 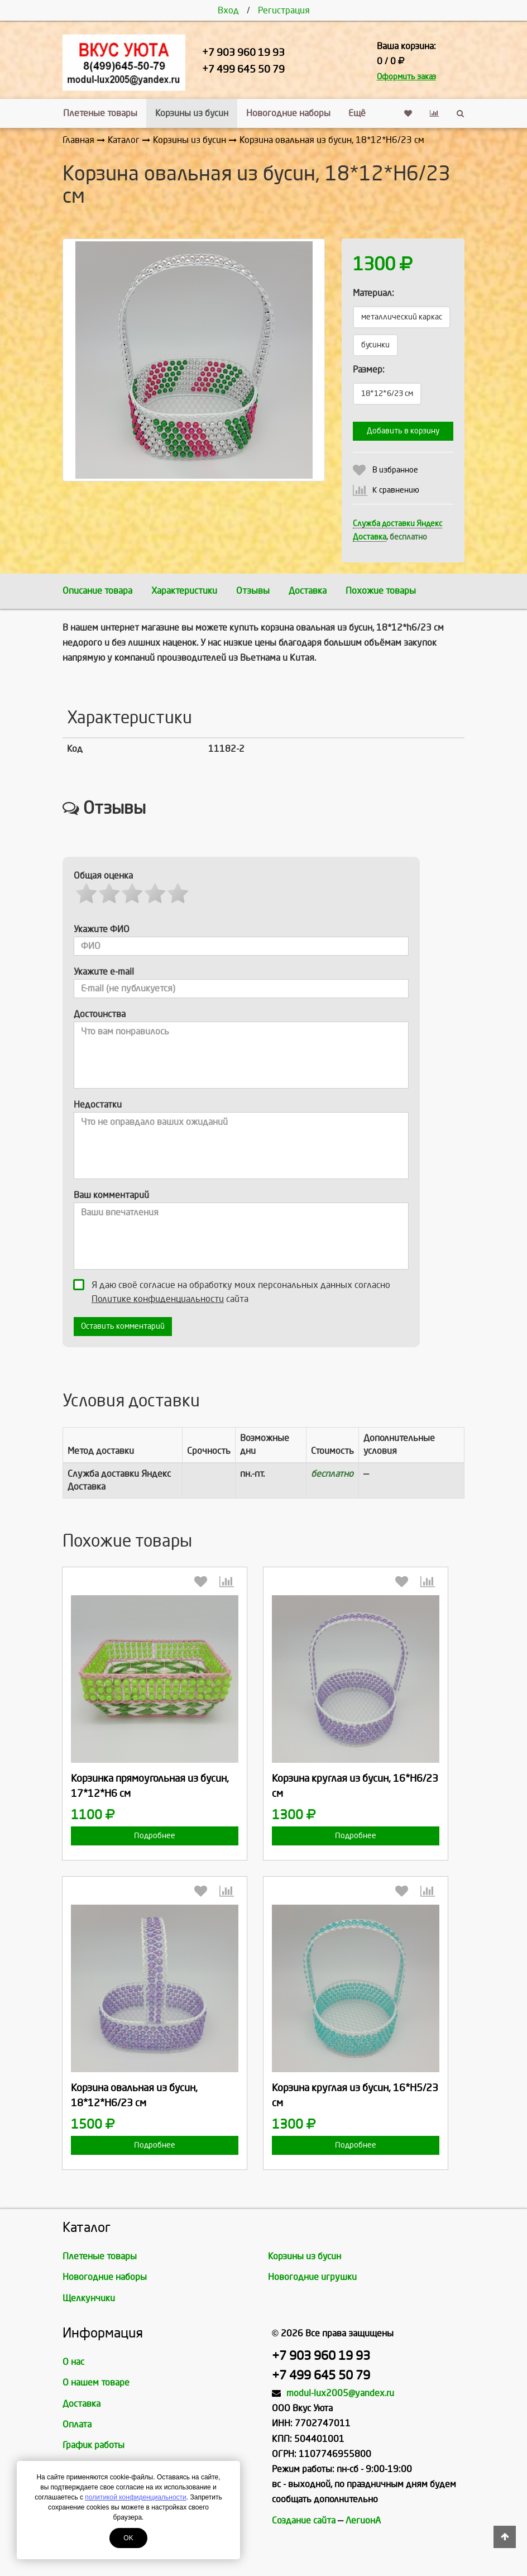 I want to click on Общая оценка, so click(x=103, y=875).